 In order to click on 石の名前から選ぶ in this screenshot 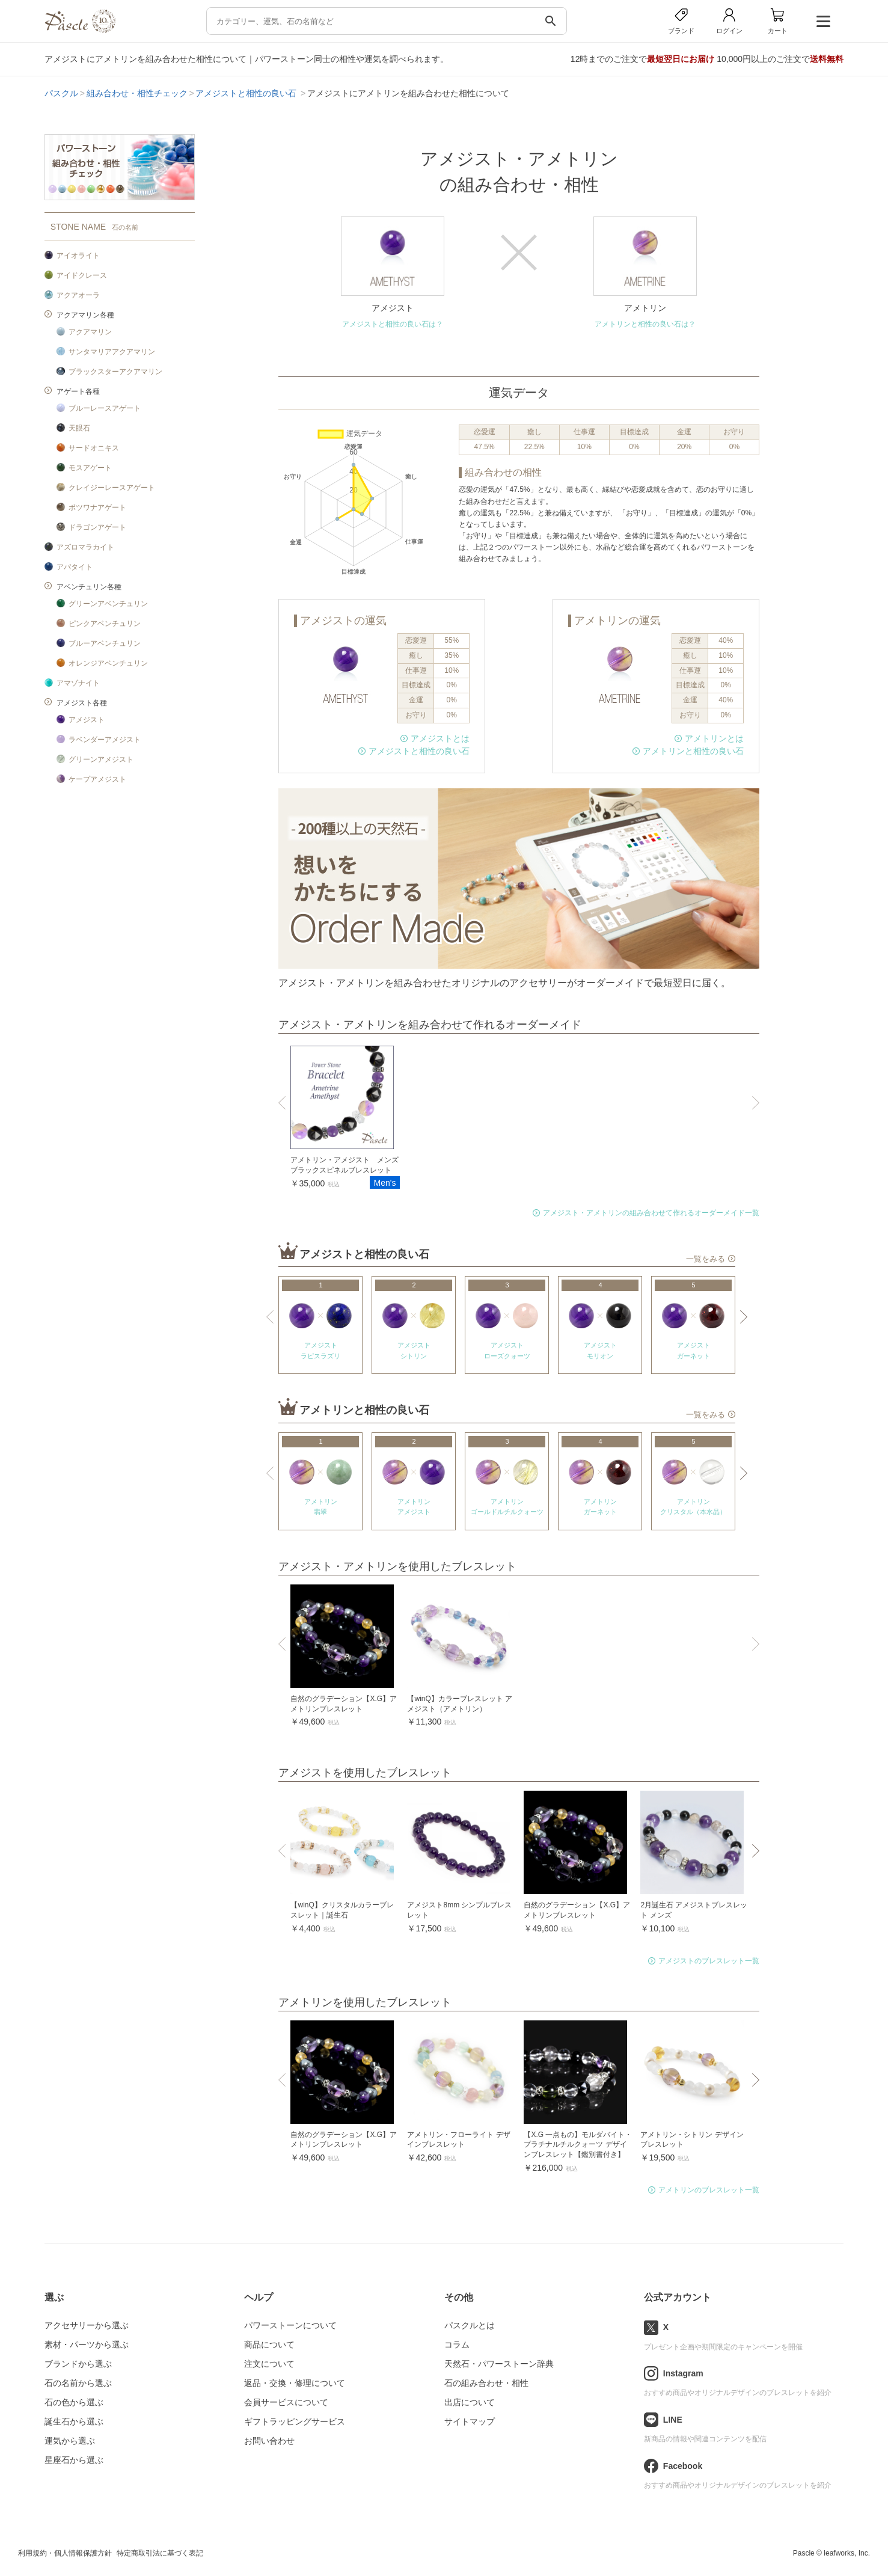, I will do `click(78, 2383)`.